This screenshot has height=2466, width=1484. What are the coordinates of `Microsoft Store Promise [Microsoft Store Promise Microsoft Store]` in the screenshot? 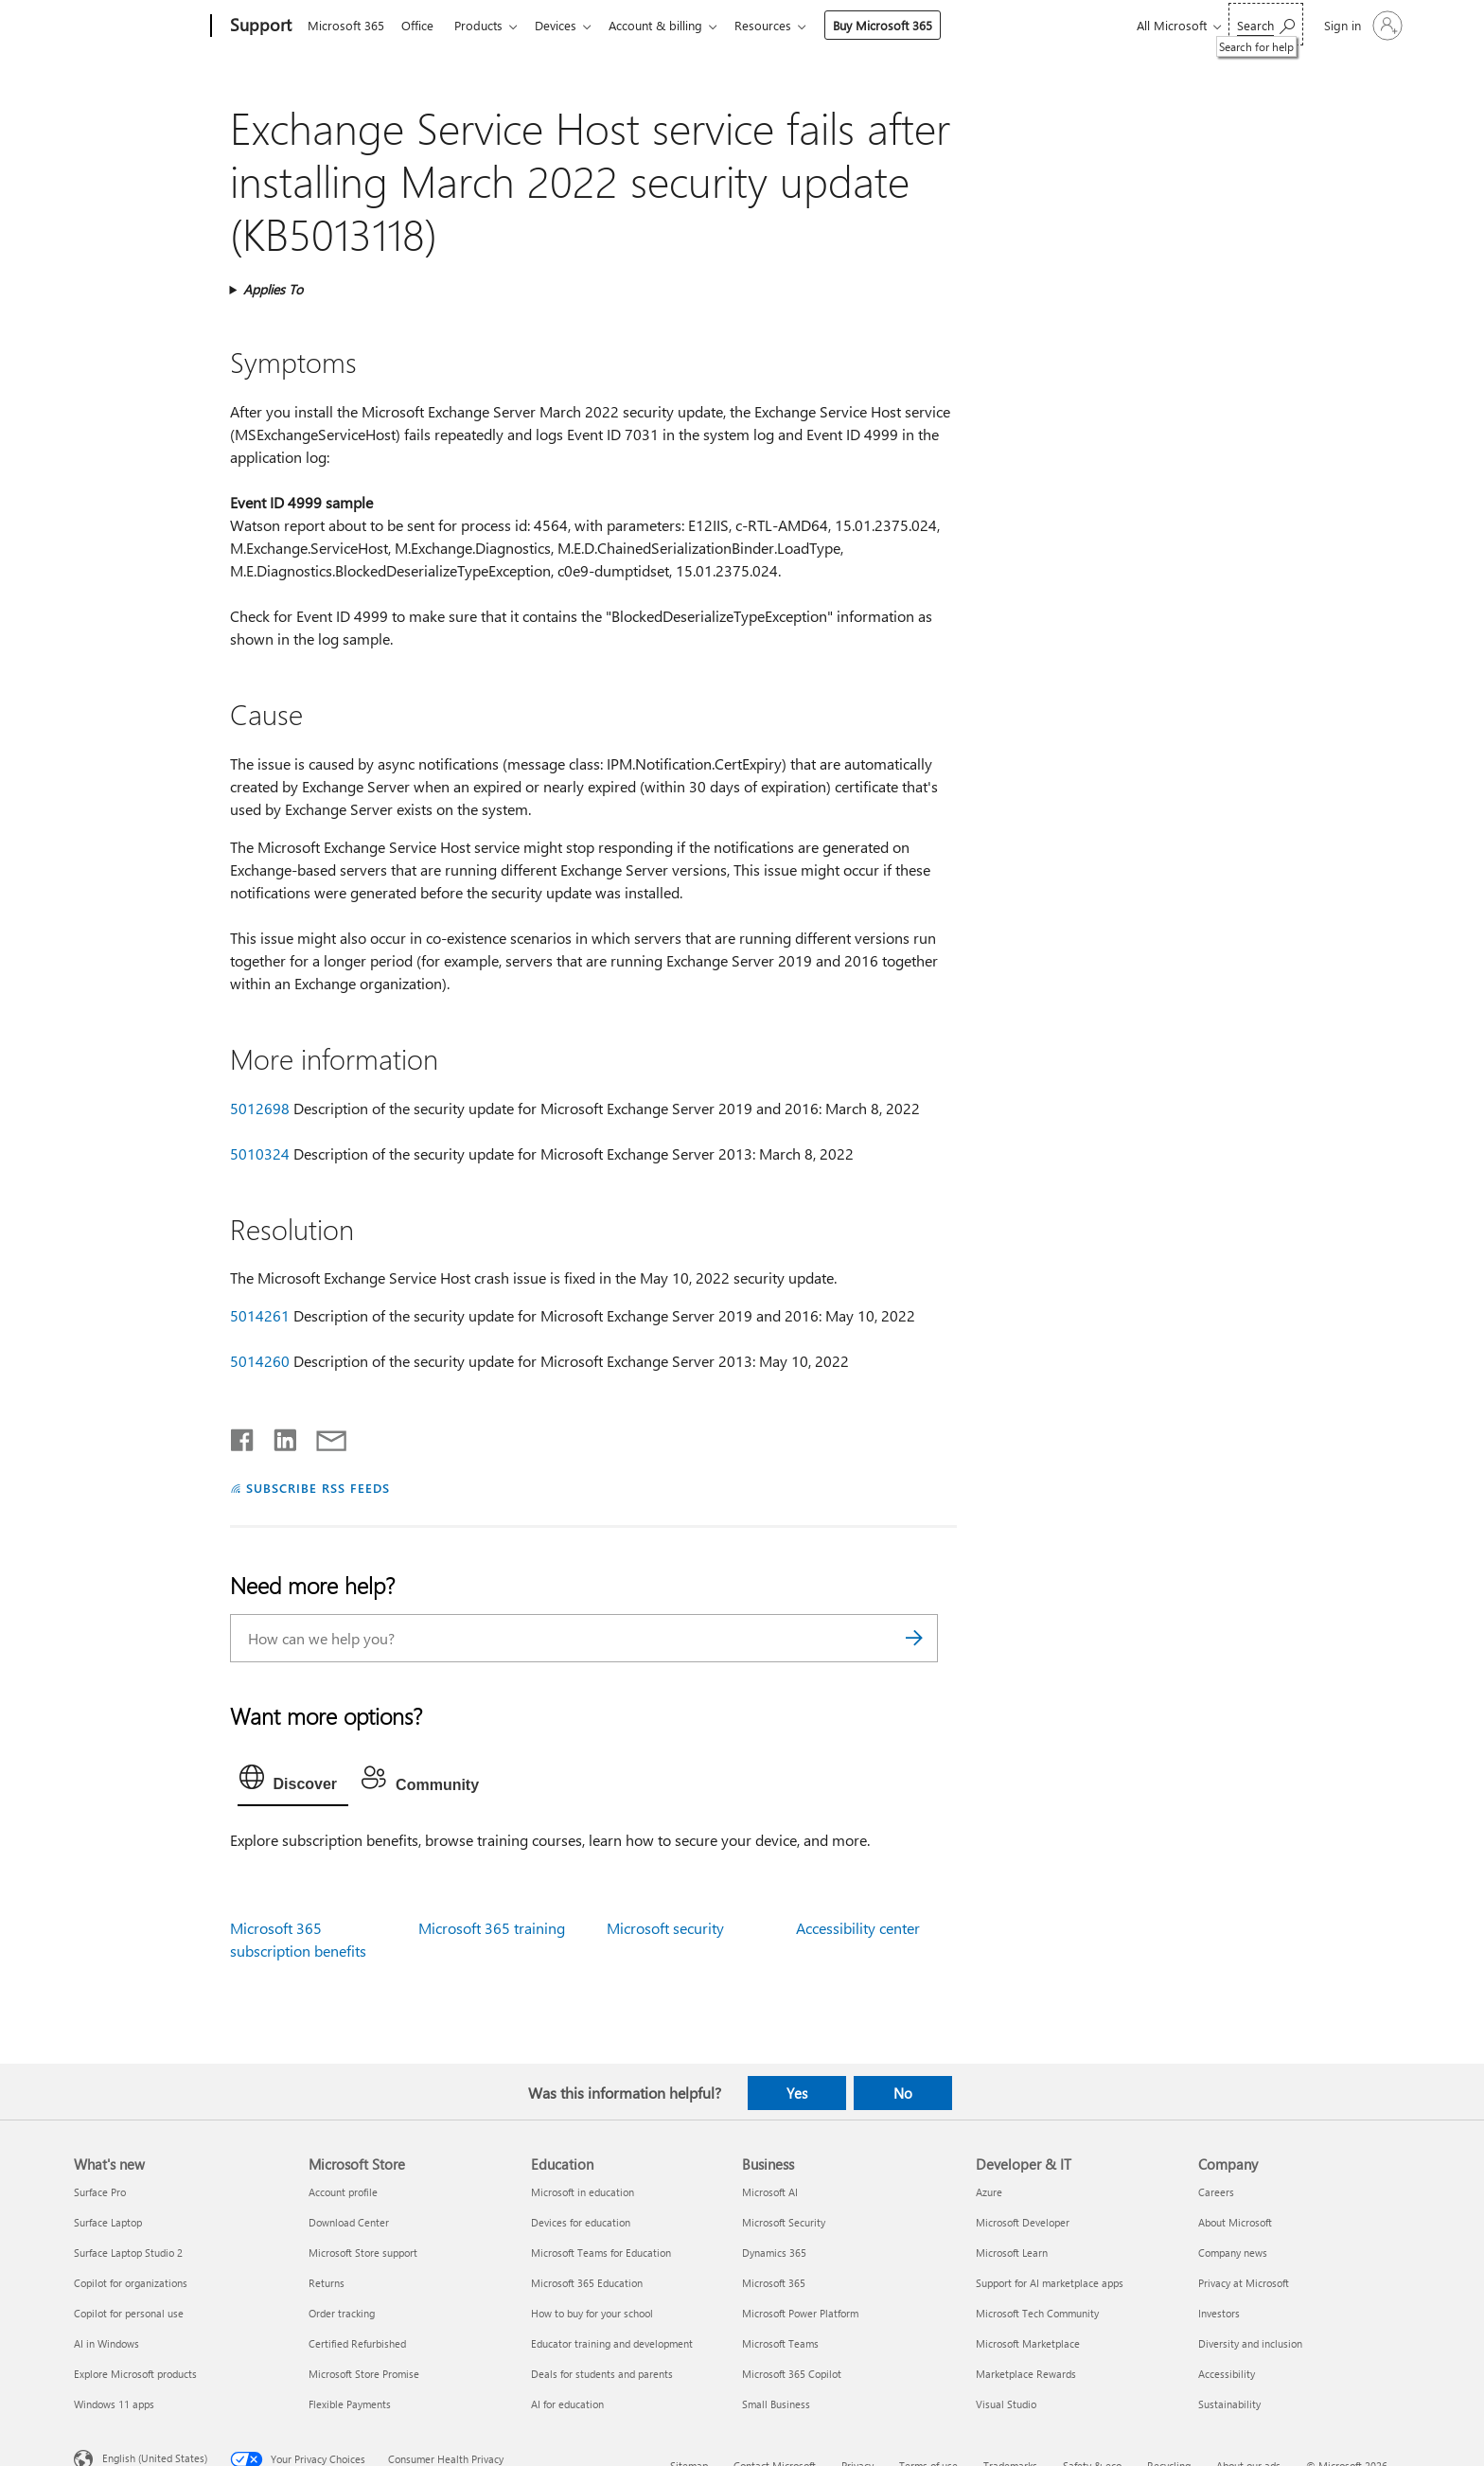 It's located at (364, 2374).